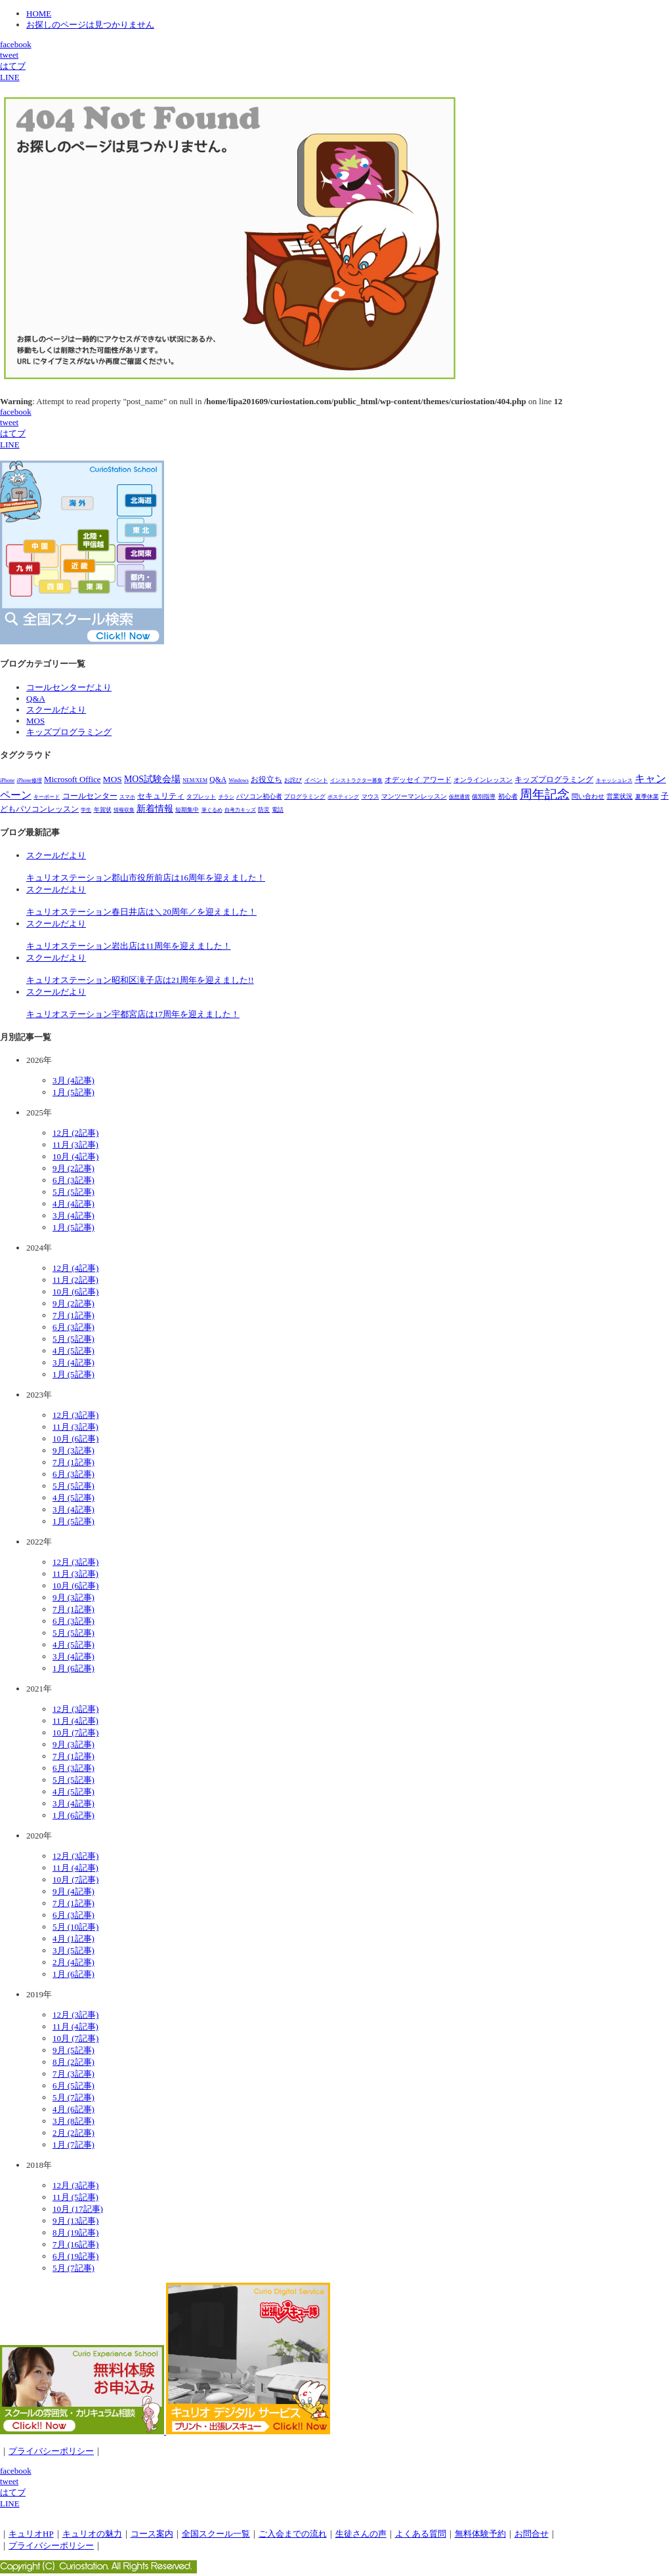 The image size is (672, 2576). I want to click on 問い合わせ [問い合わせ (5個の項目)], so click(588, 796).